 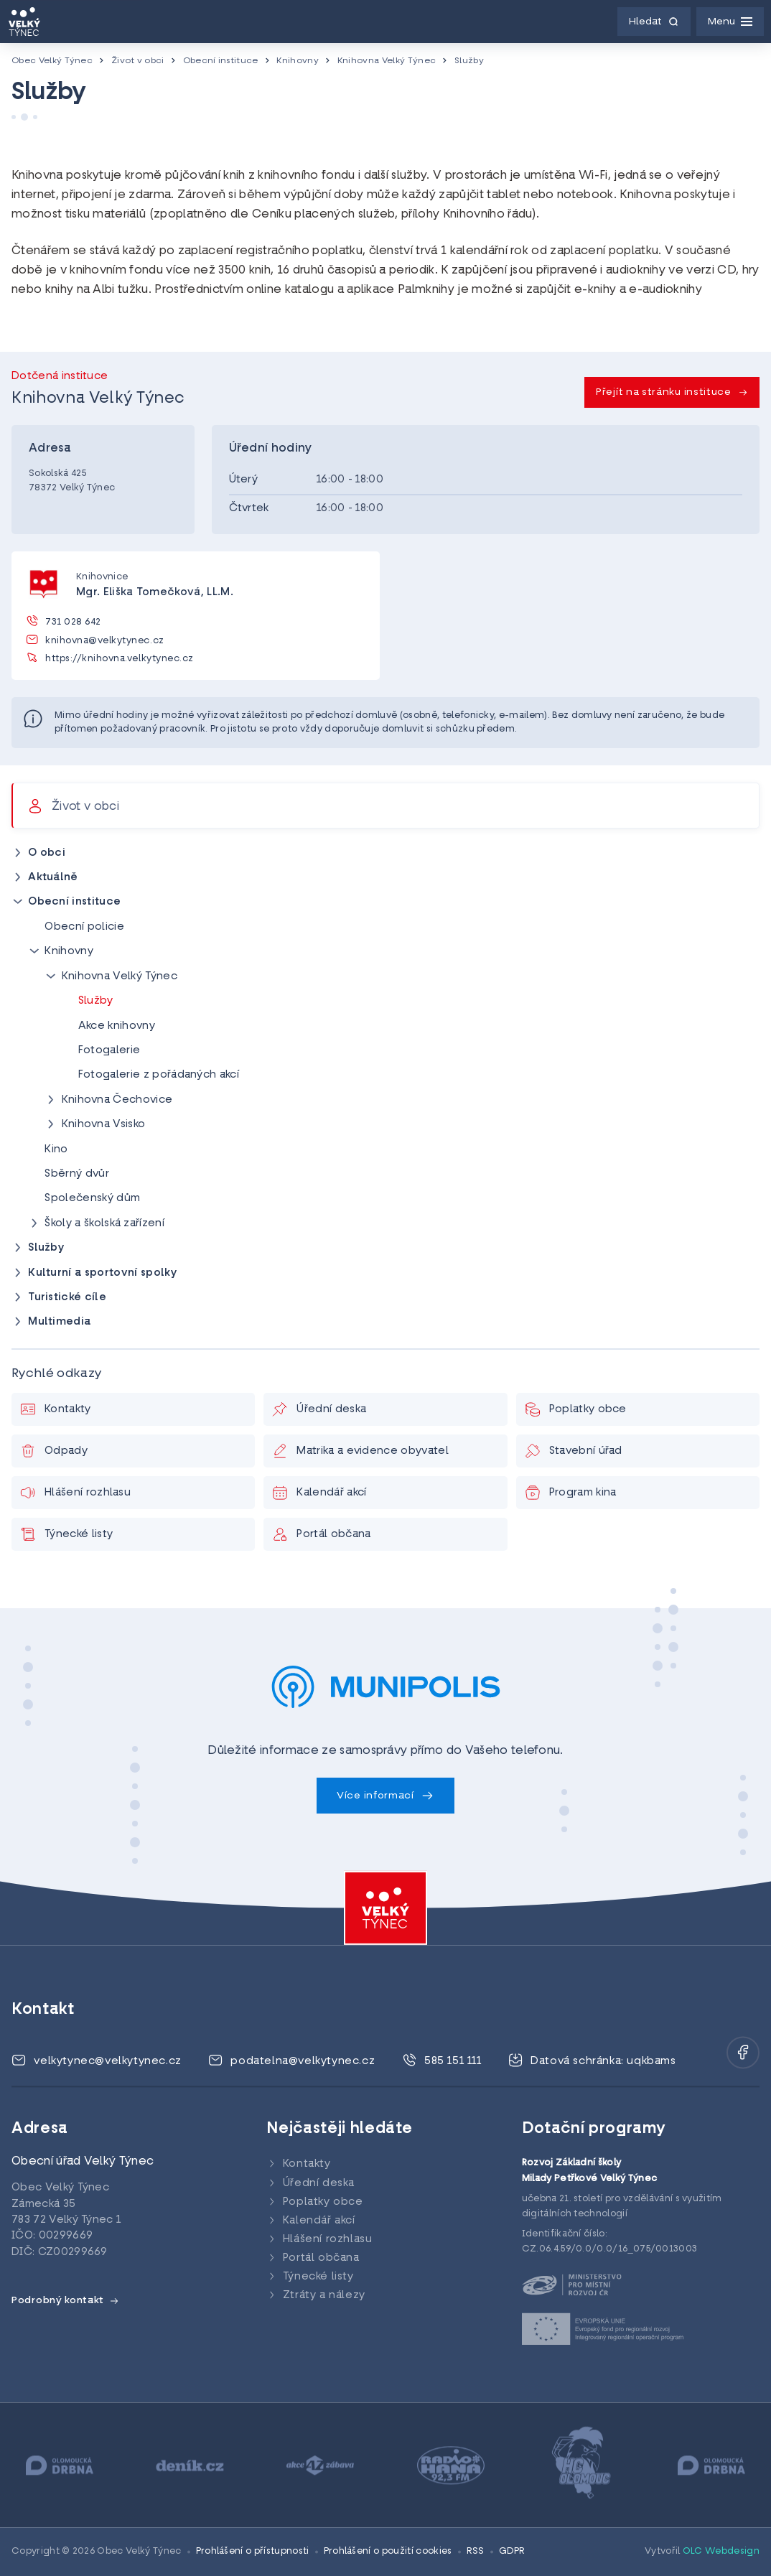 What do you see at coordinates (53, 877) in the screenshot?
I see `Aktuálně` at bounding box center [53, 877].